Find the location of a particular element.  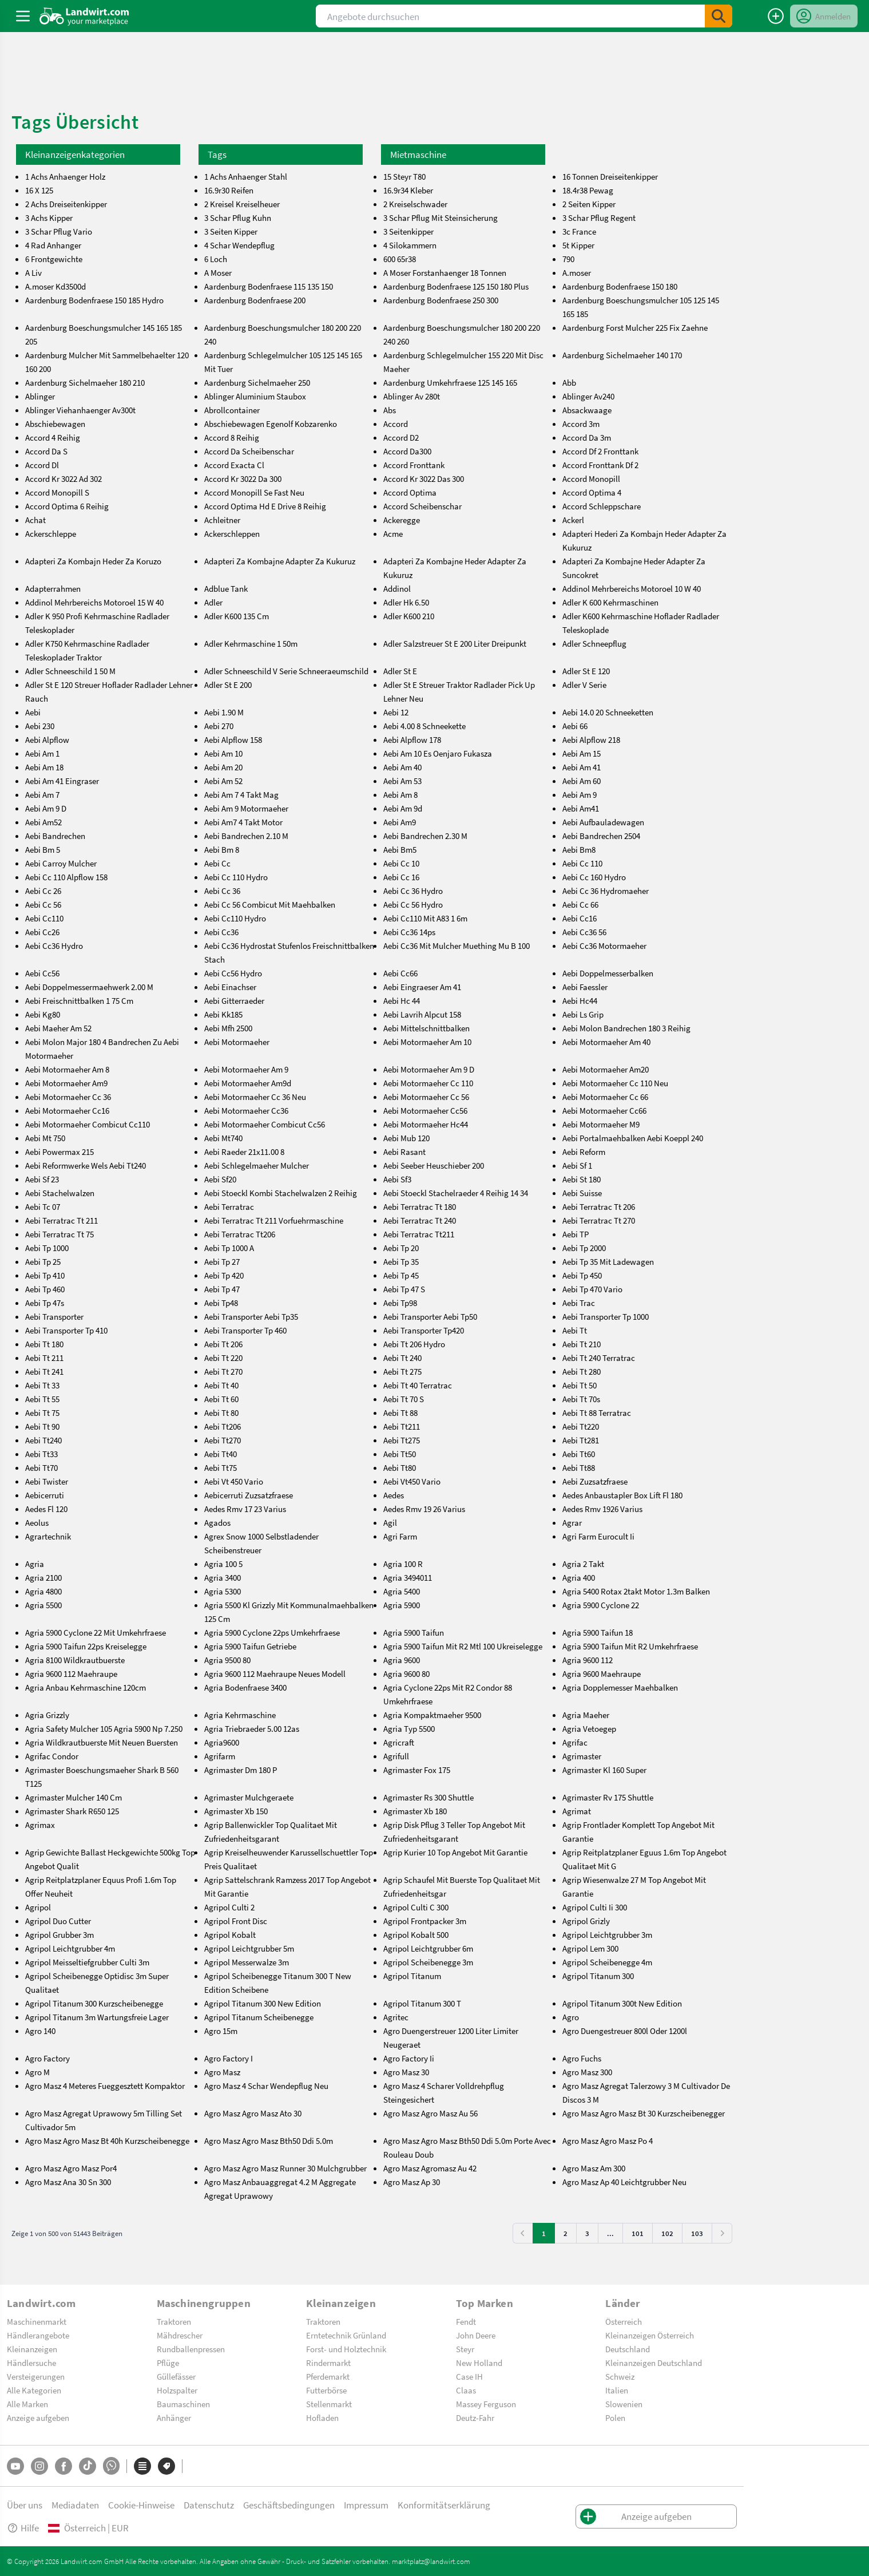

Agripol Grizly [agripol-grizly] is located at coordinates (586, 1920).